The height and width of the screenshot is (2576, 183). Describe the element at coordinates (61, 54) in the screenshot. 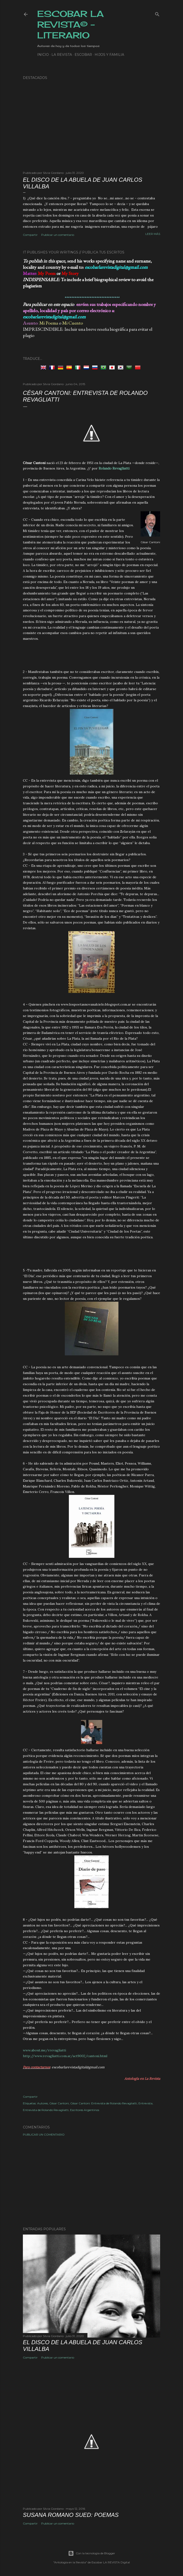

I see `LA REVISTA` at that location.